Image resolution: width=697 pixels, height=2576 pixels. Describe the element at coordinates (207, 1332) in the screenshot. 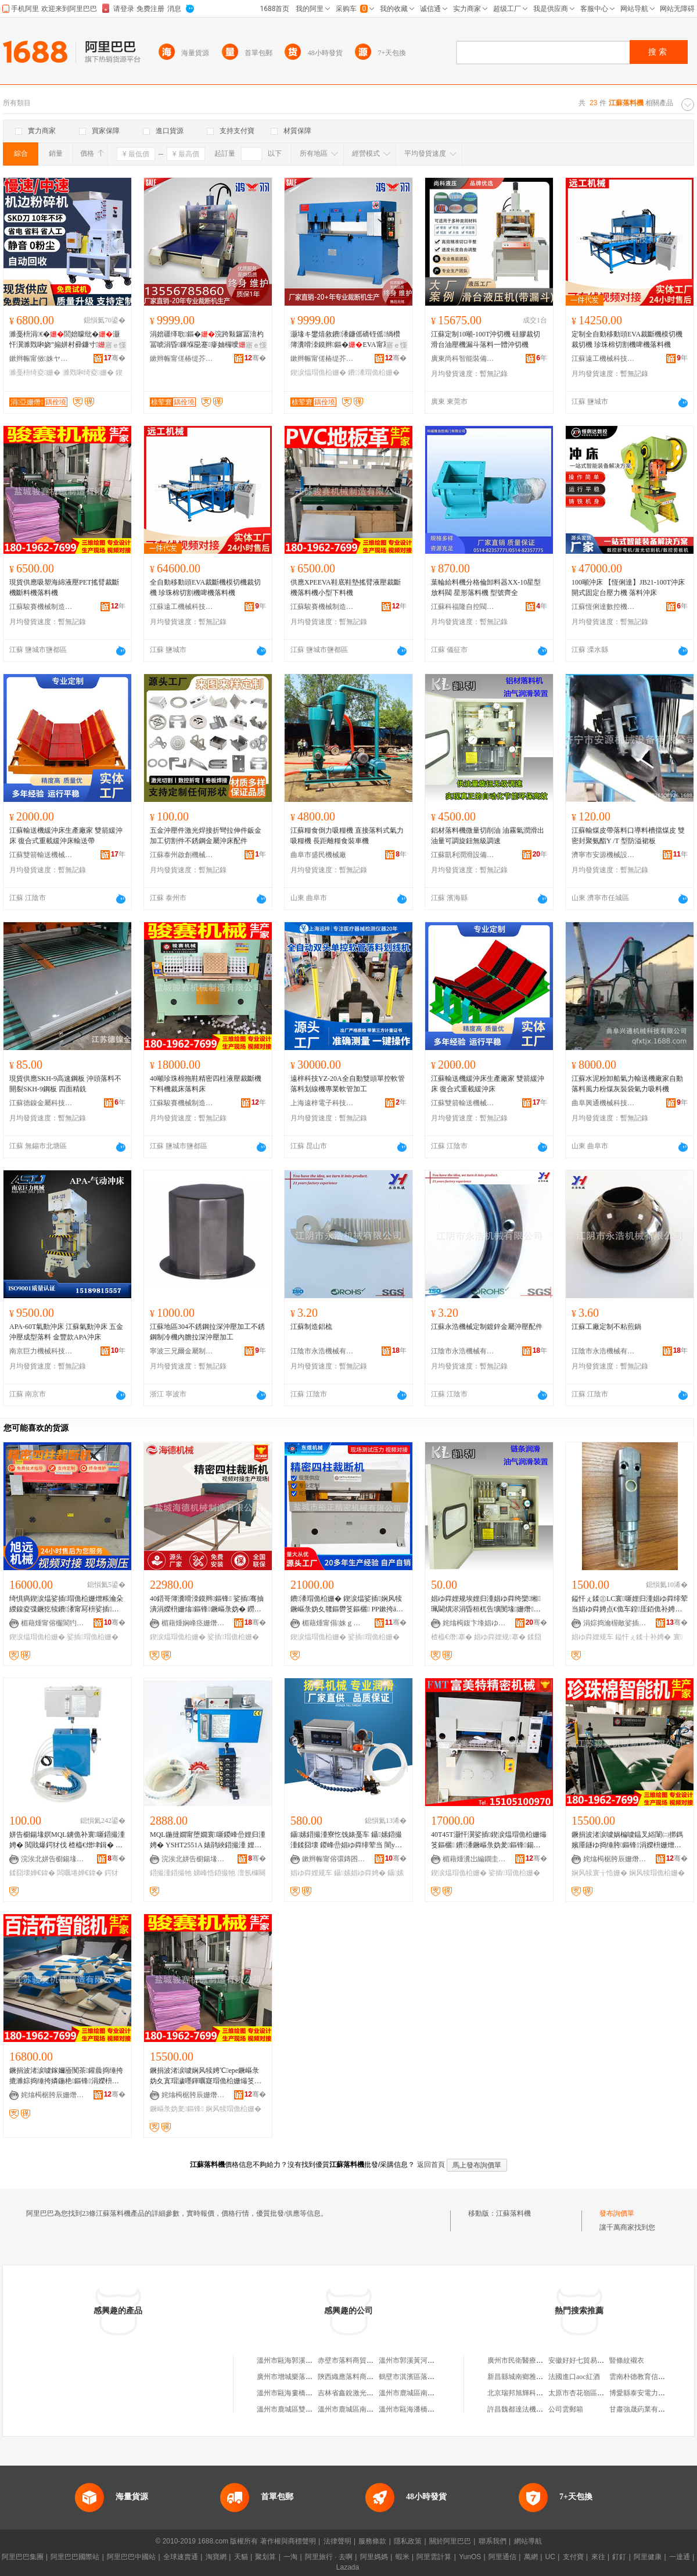

I see `江蘇地區304不銹鋼拉深沖壓加工不銹鋼制冷機內膽拉深沖壓加工` at that location.